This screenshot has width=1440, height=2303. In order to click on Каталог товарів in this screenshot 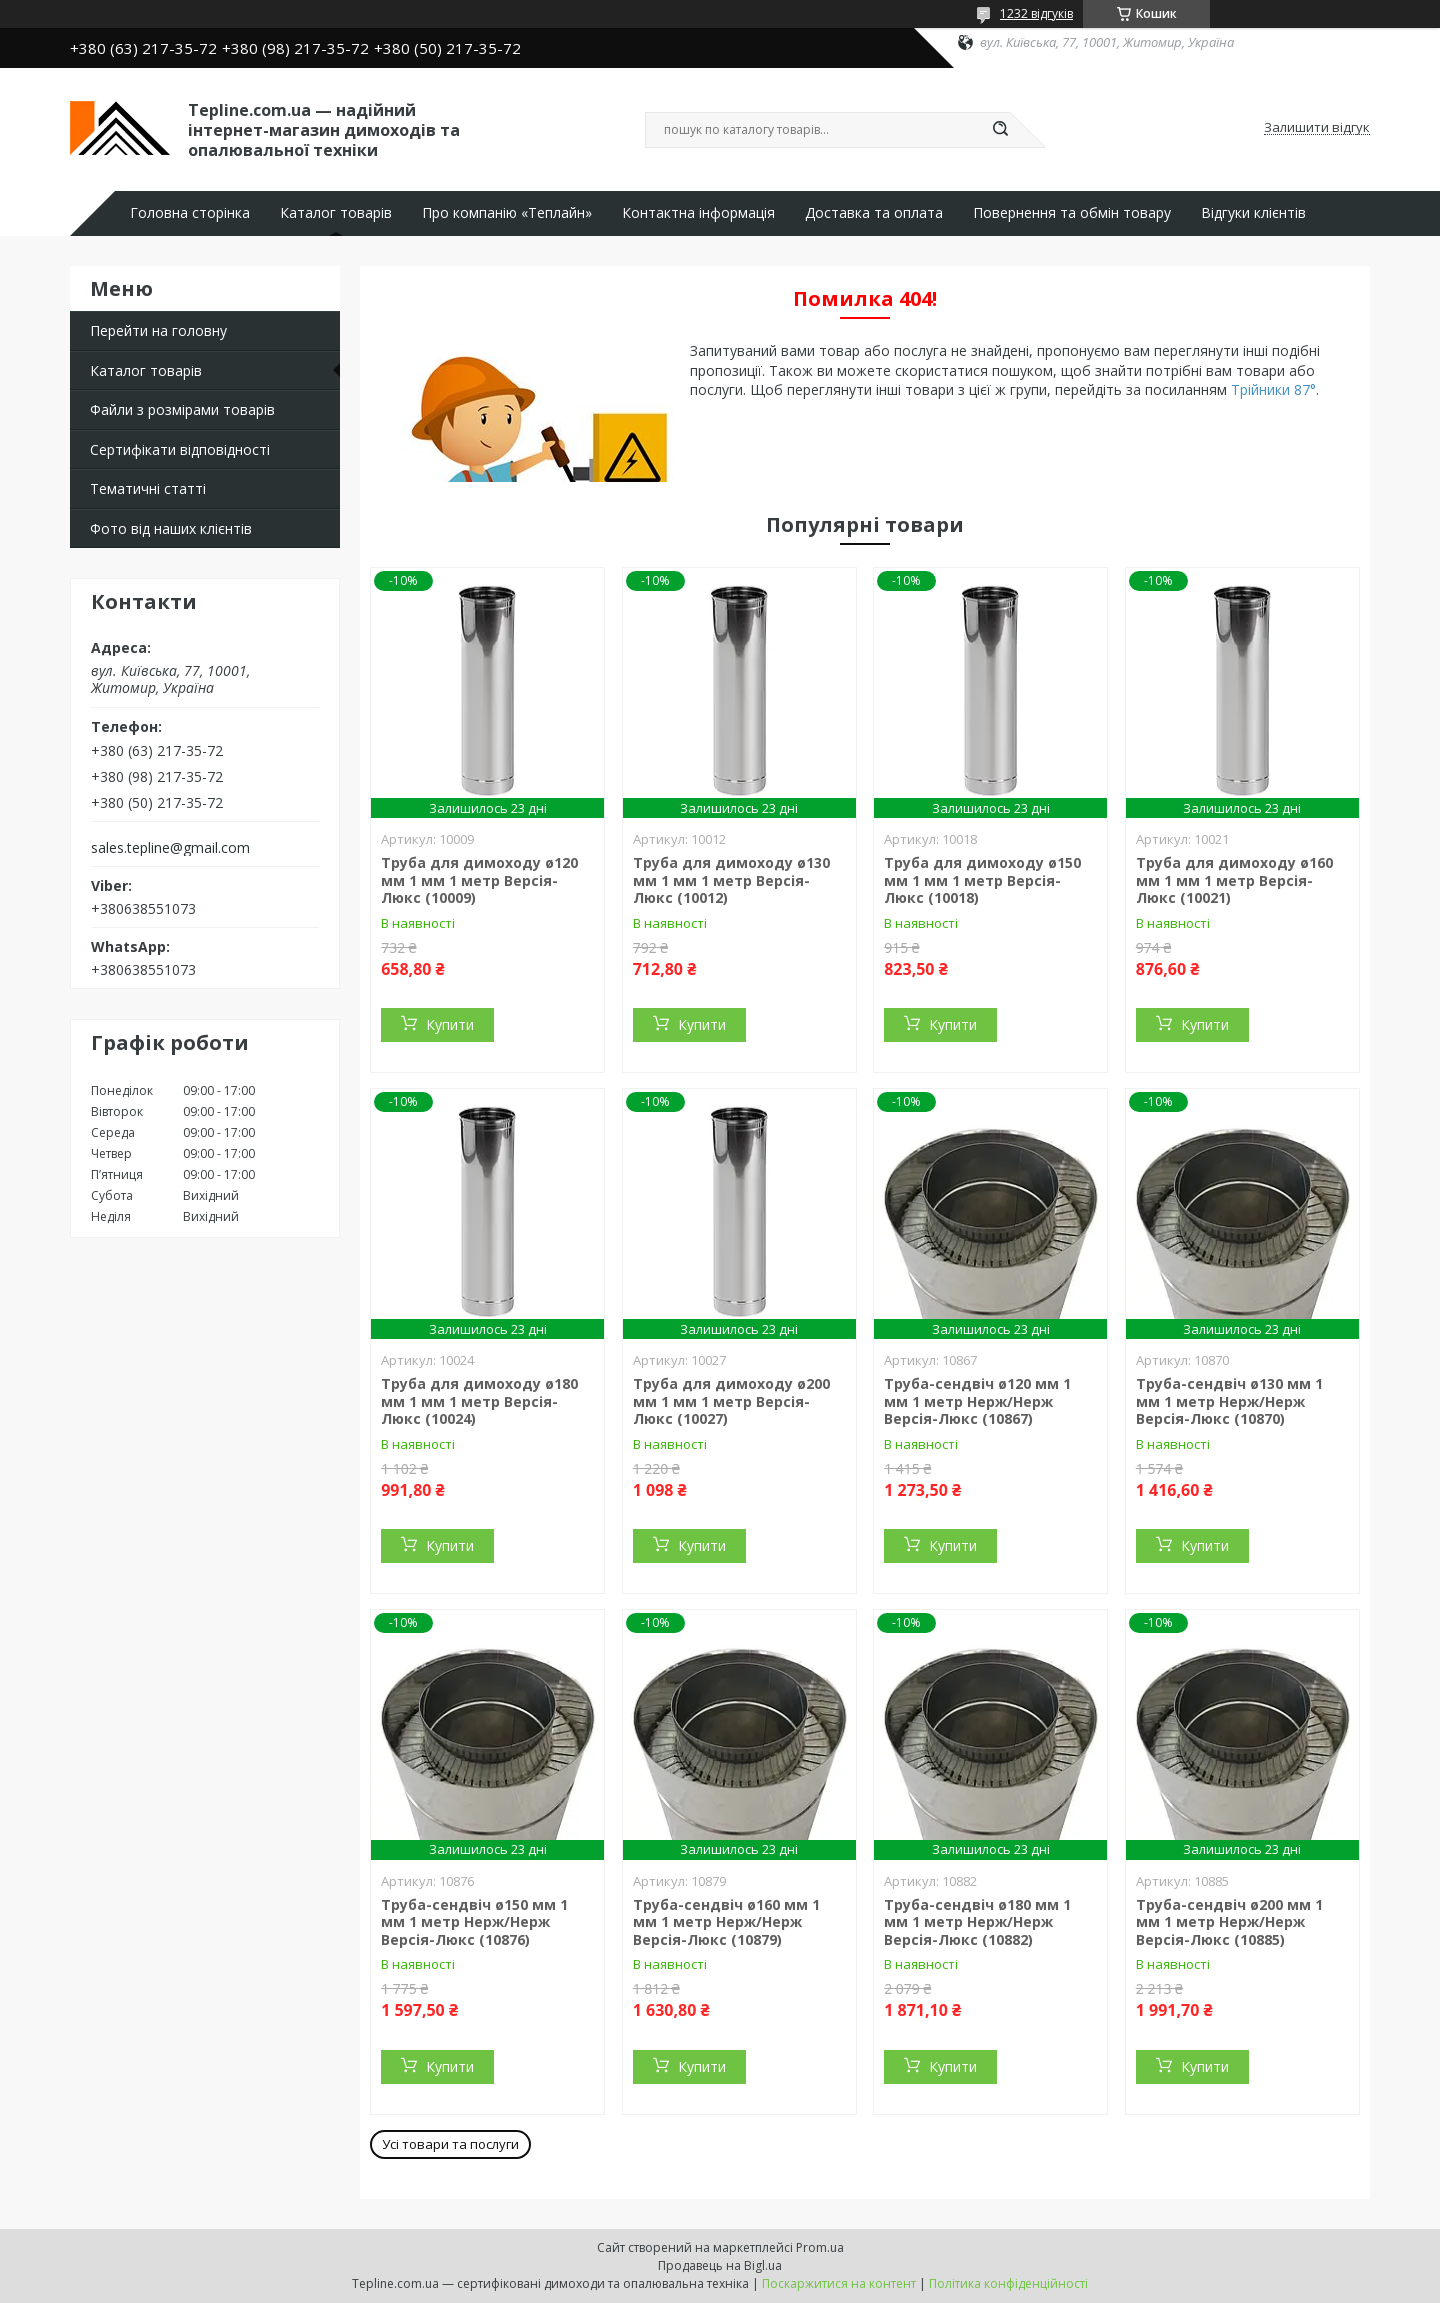, I will do `click(336, 213)`.